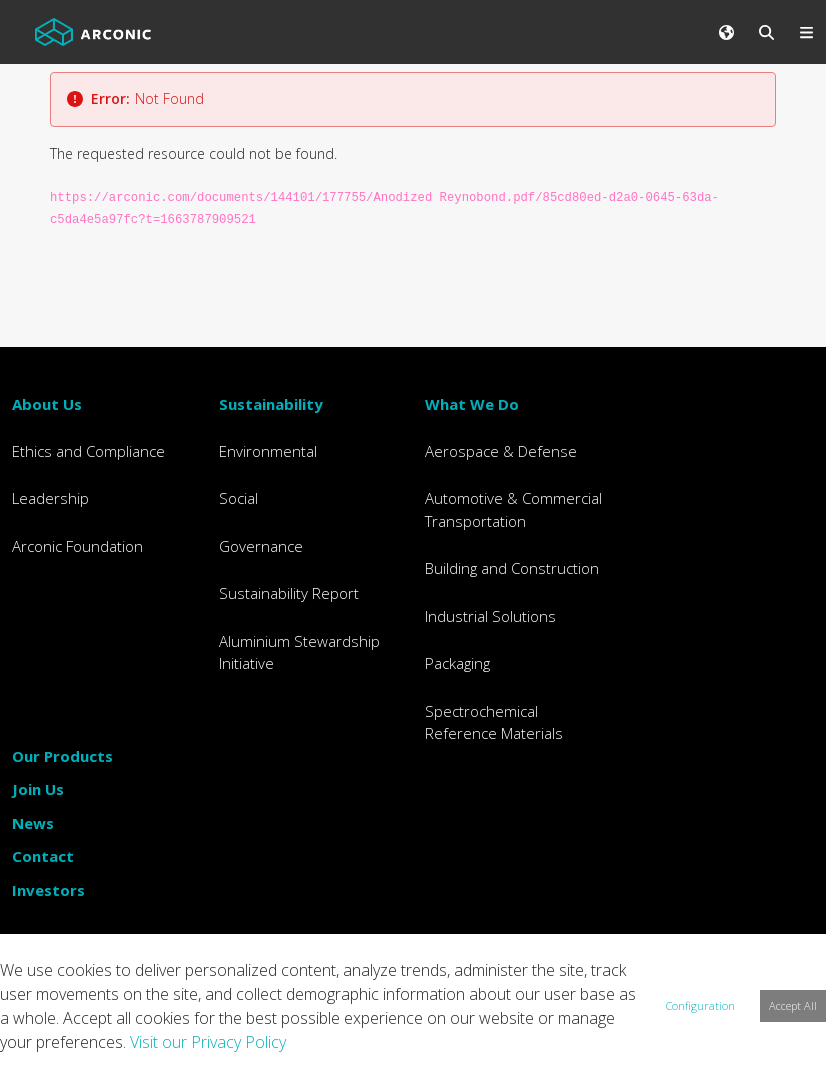 This screenshot has width=826, height=1078. Describe the element at coordinates (38, 789) in the screenshot. I see `Join Us` at that location.